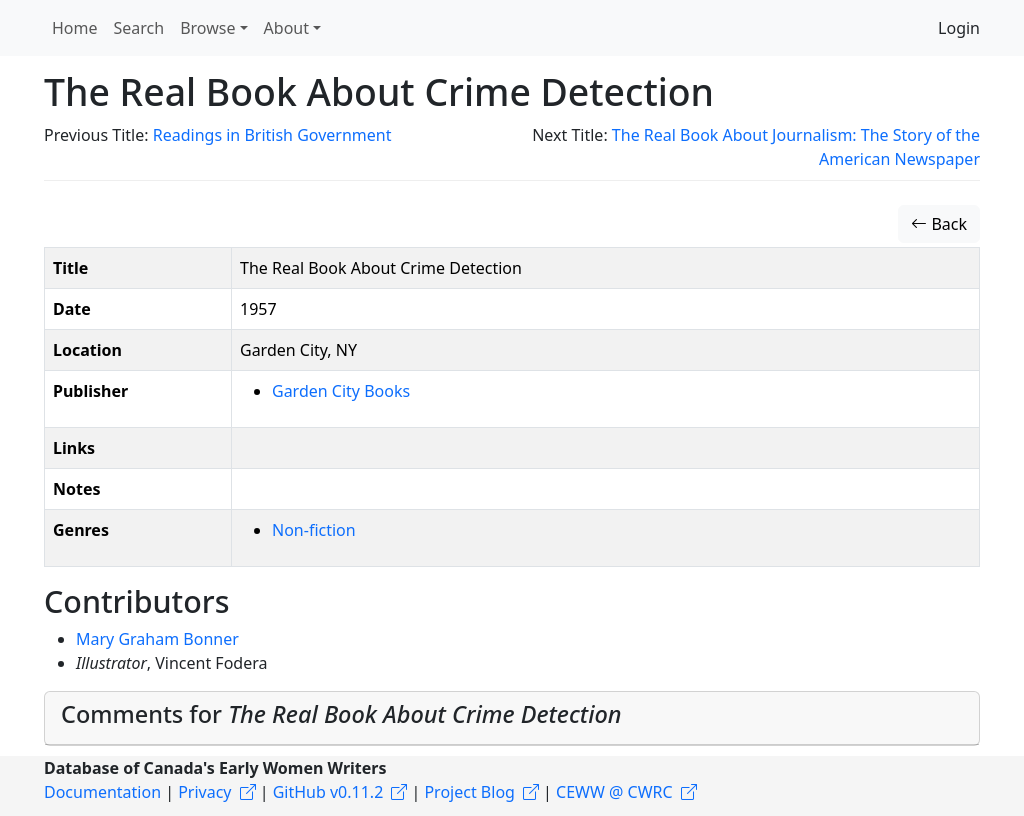 This screenshot has width=1024, height=816. I want to click on Search [button], so click(139, 28).